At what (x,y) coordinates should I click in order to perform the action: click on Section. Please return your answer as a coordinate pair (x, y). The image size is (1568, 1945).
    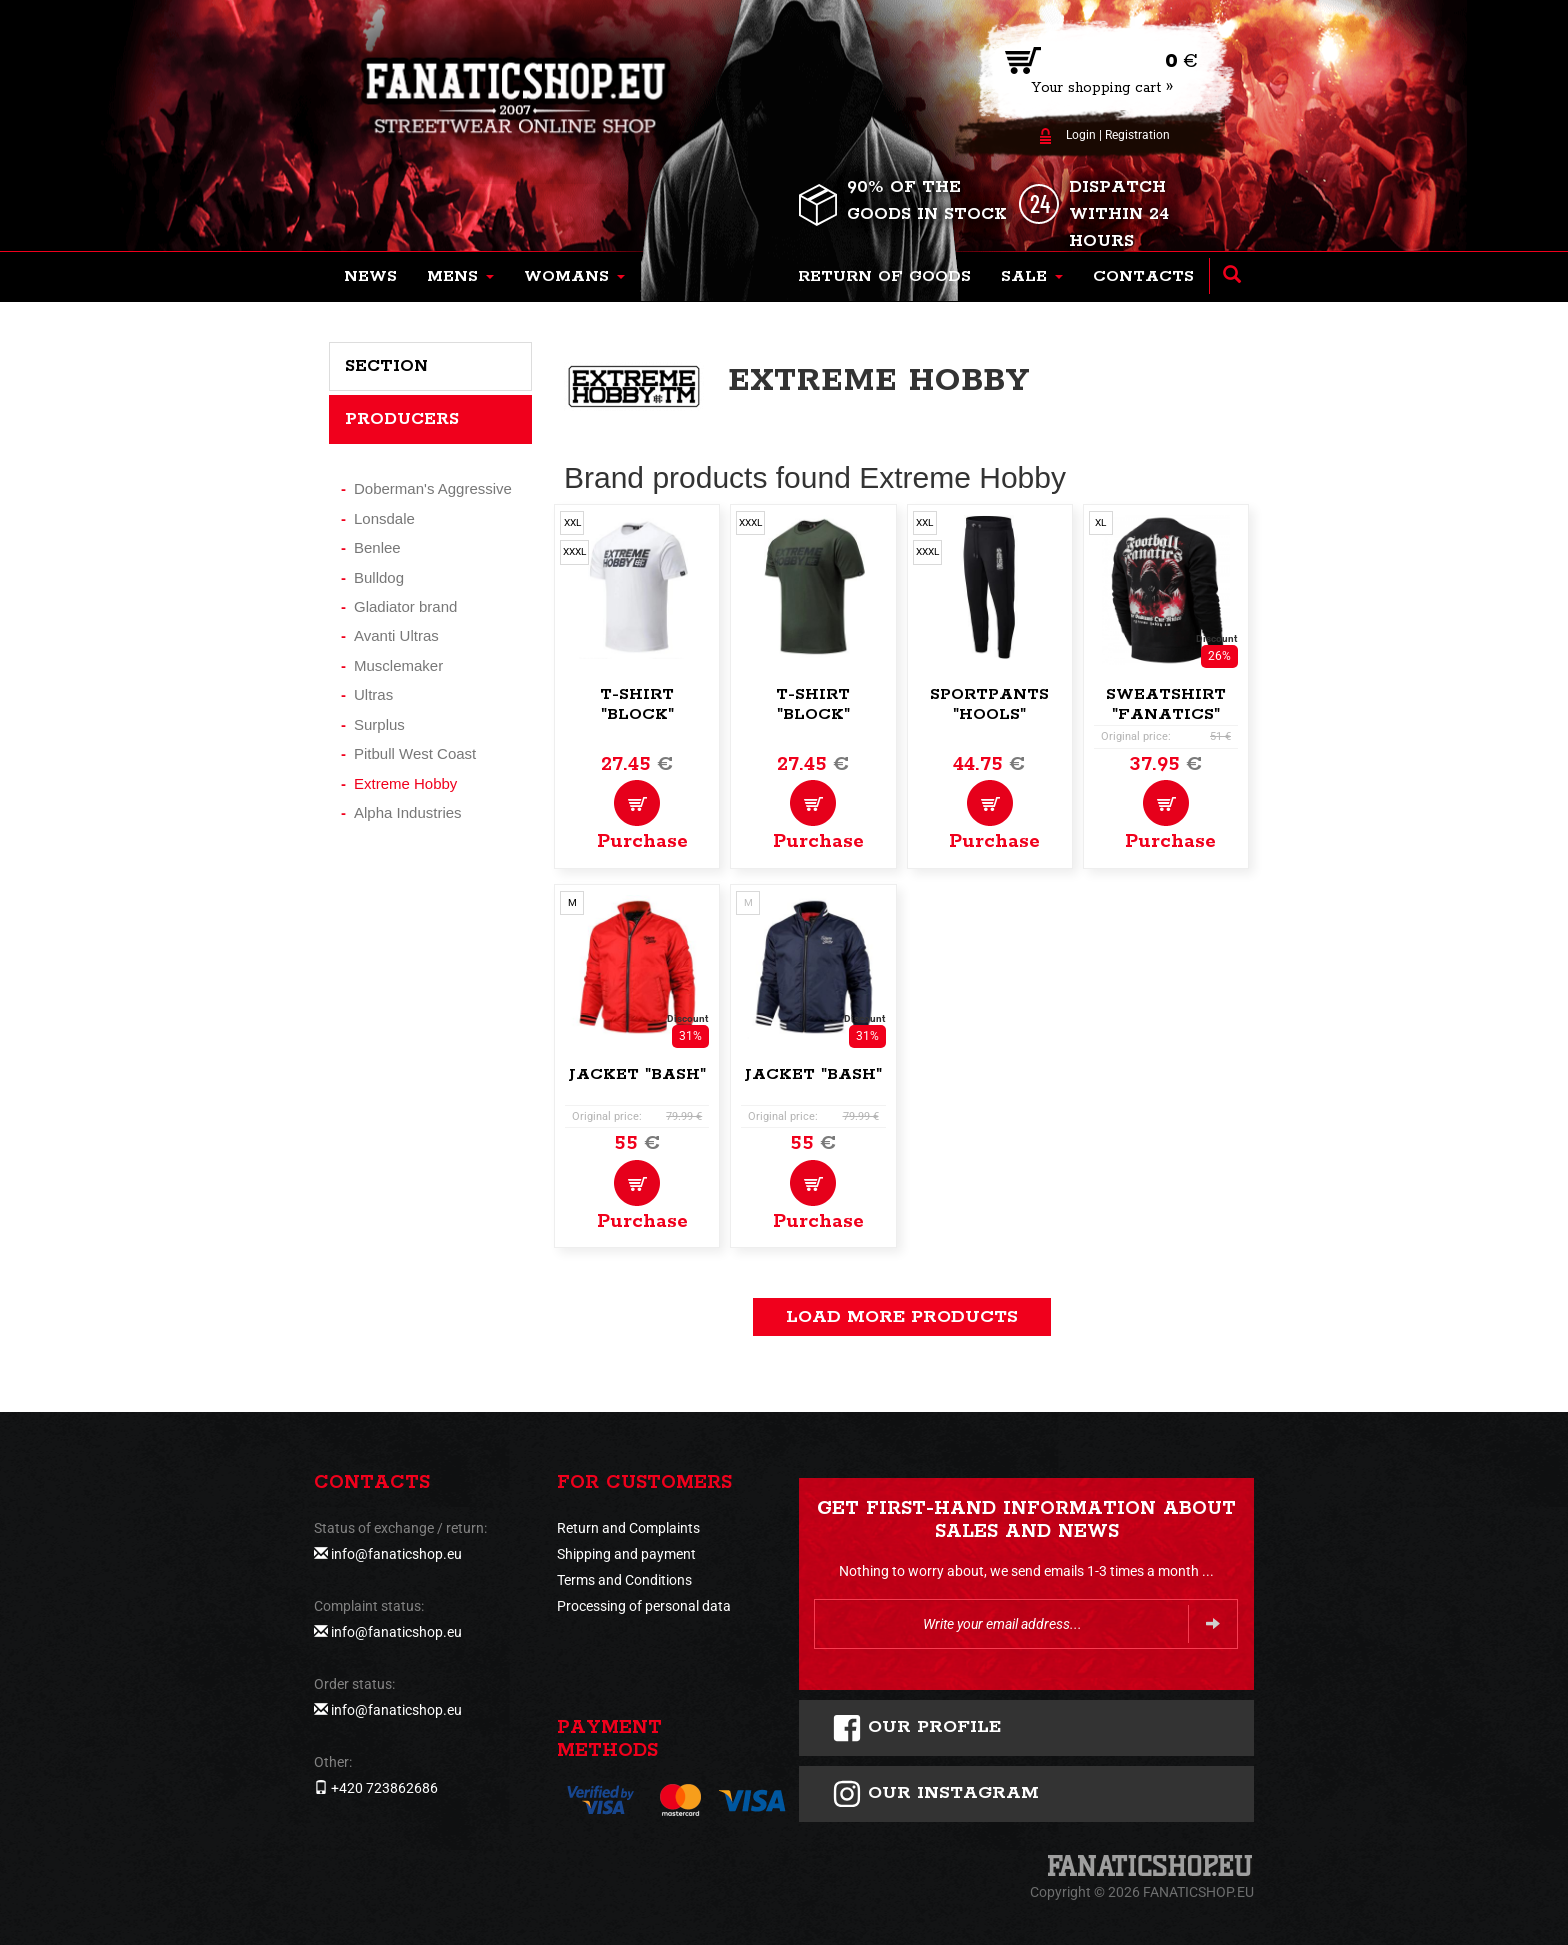
    Looking at the image, I should click on (386, 366).